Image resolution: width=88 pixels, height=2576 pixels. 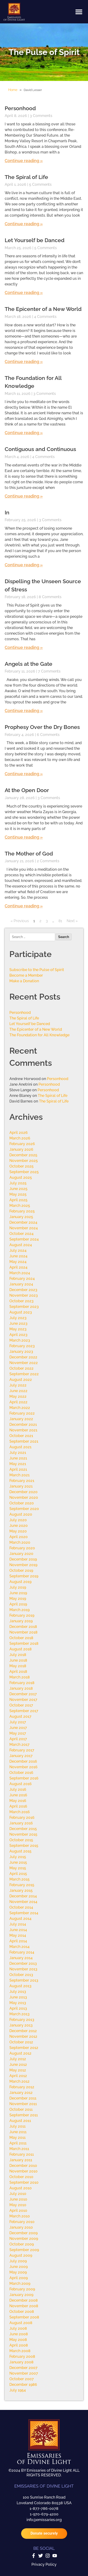 What do you see at coordinates (19, 2283) in the screenshot?
I see `March 2009` at bounding box center [19, 2283].